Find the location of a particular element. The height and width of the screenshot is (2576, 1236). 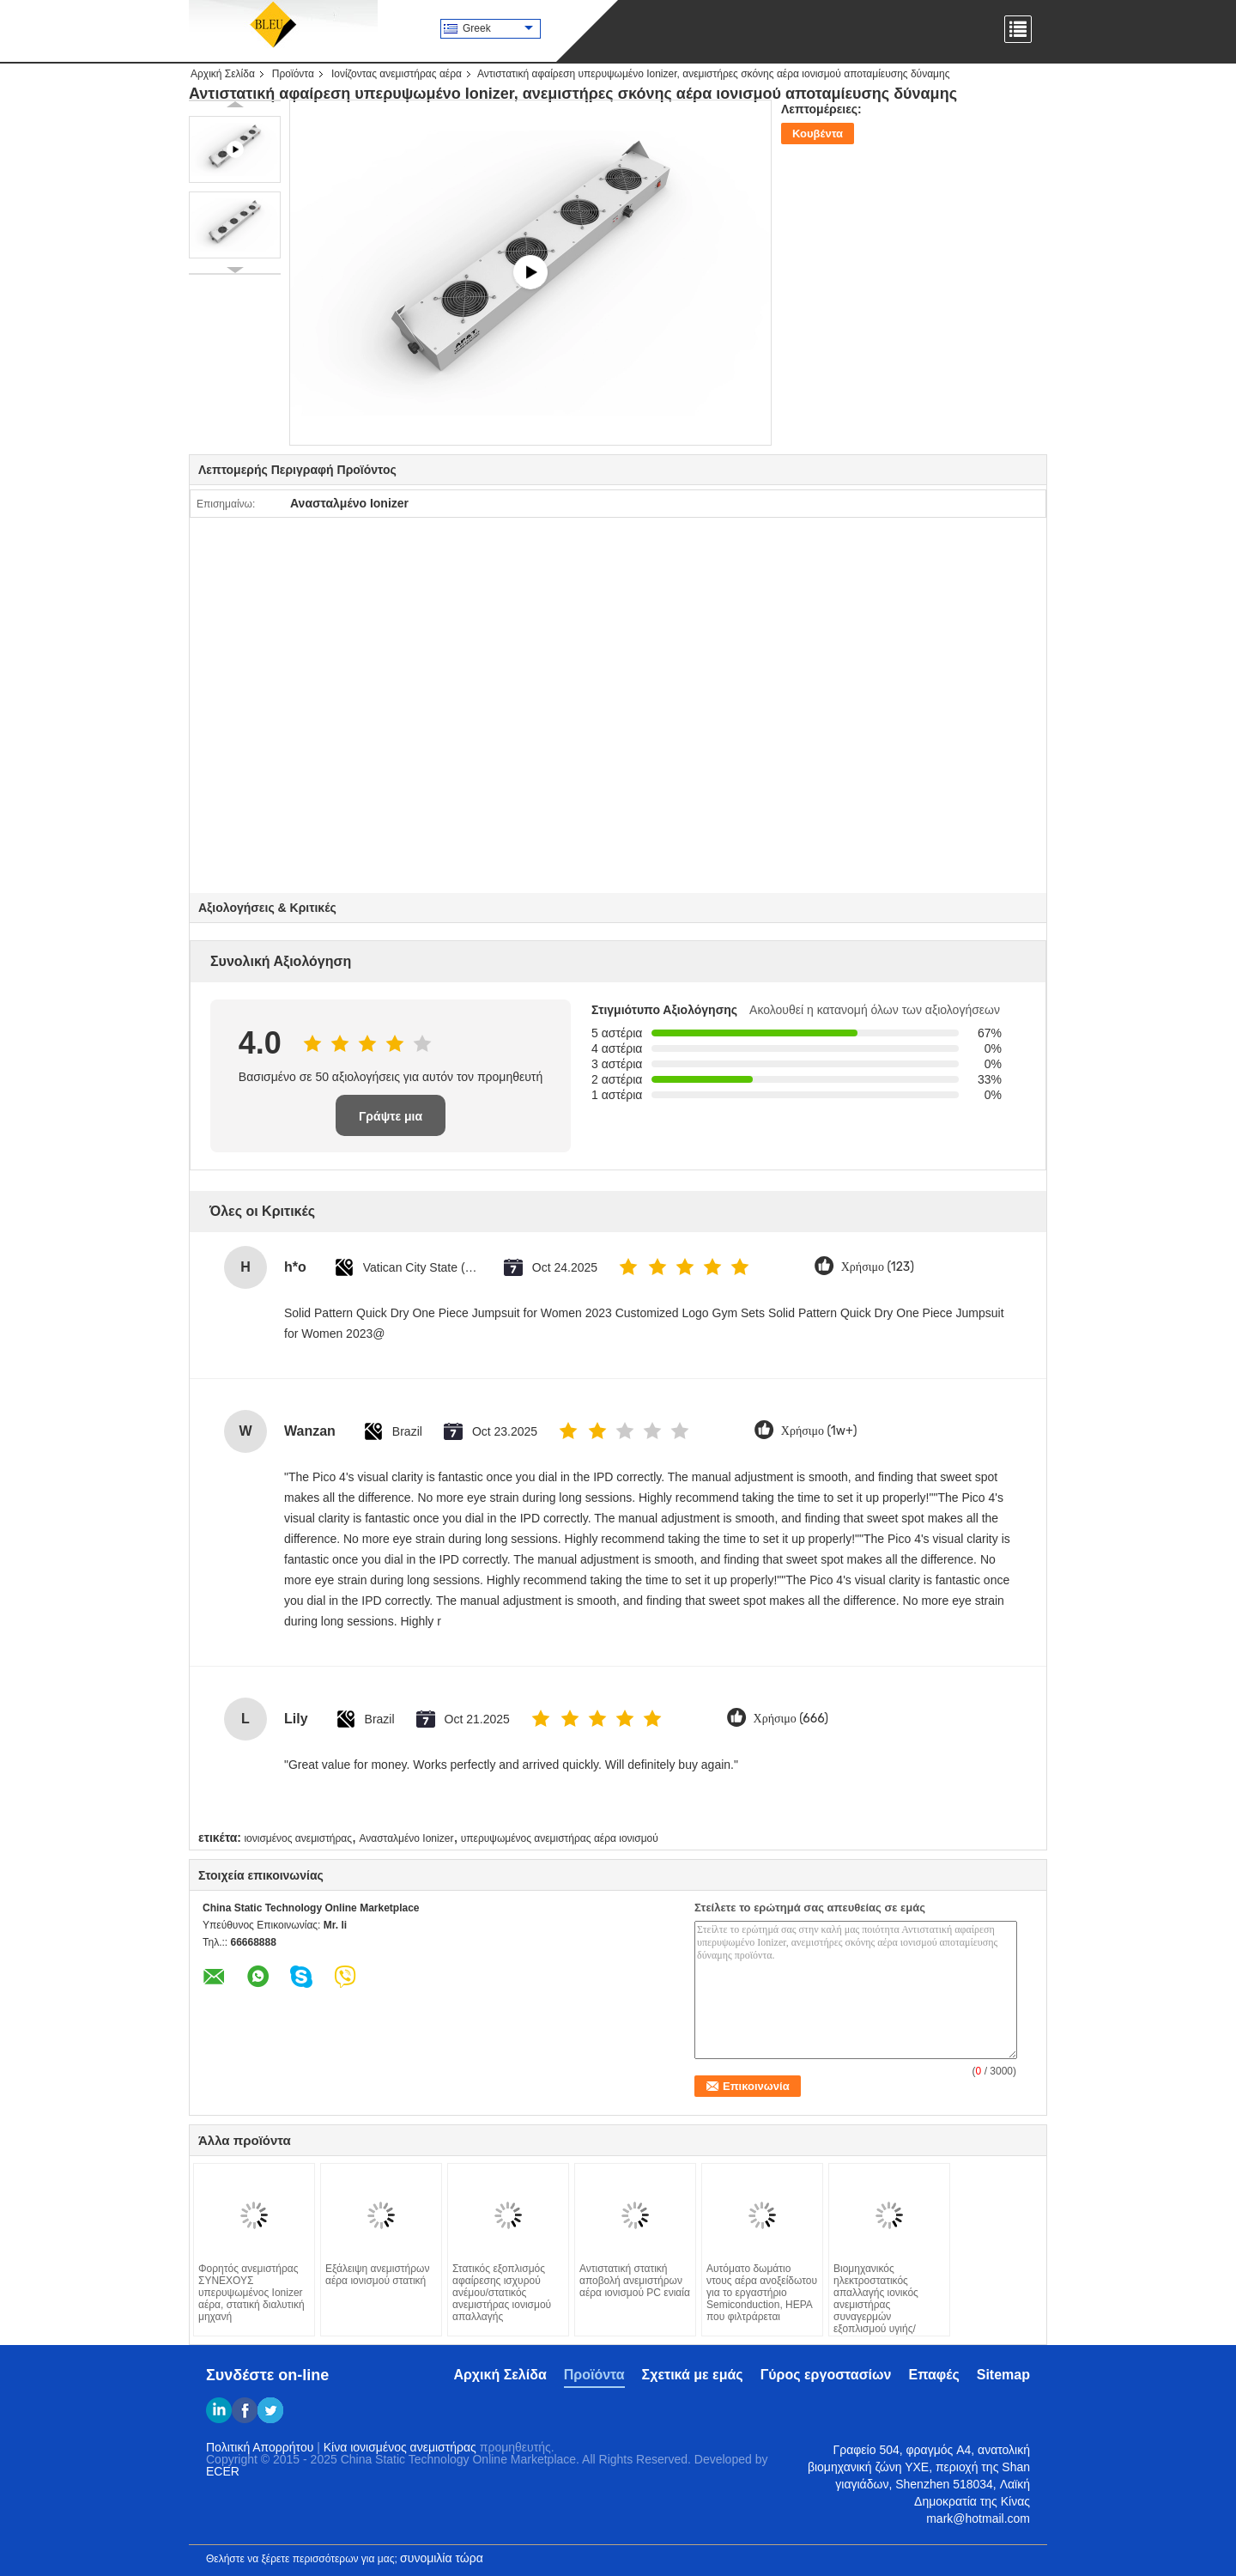

Αυτόματο δωμάτιο ντους αέρα ανοξείδωτου για το εργαστήριο Semiconduction, HEPA που φιλτράρεται is located at coordinates (761, 2293).